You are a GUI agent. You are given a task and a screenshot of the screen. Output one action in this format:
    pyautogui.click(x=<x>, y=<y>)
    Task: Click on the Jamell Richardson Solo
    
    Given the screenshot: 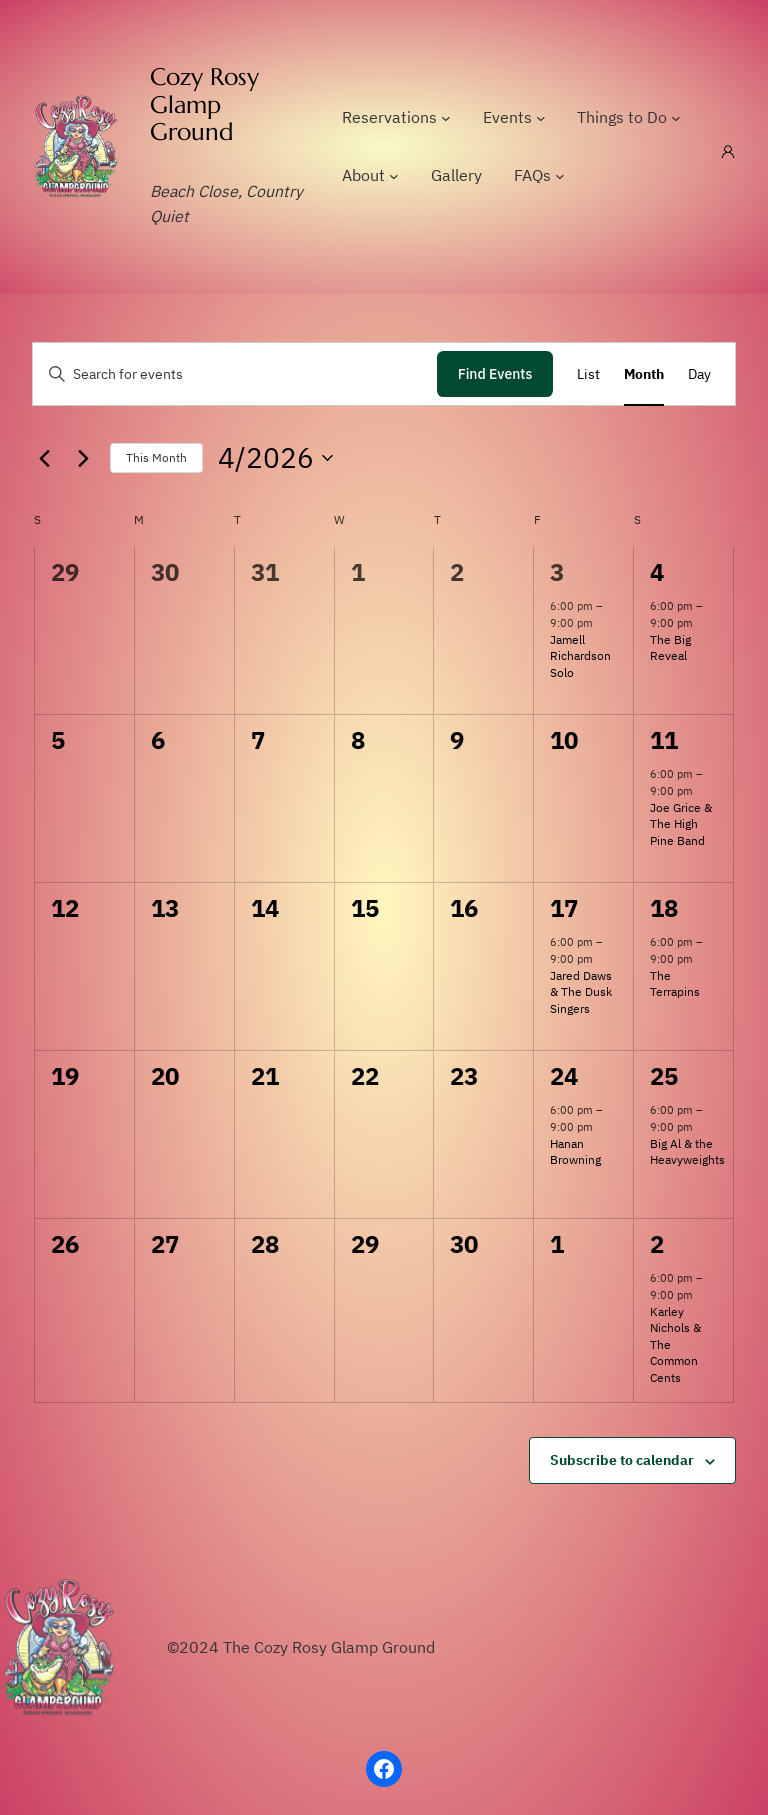 What is the action you would take?
    pyautogui.click(x=580, y=656)
    